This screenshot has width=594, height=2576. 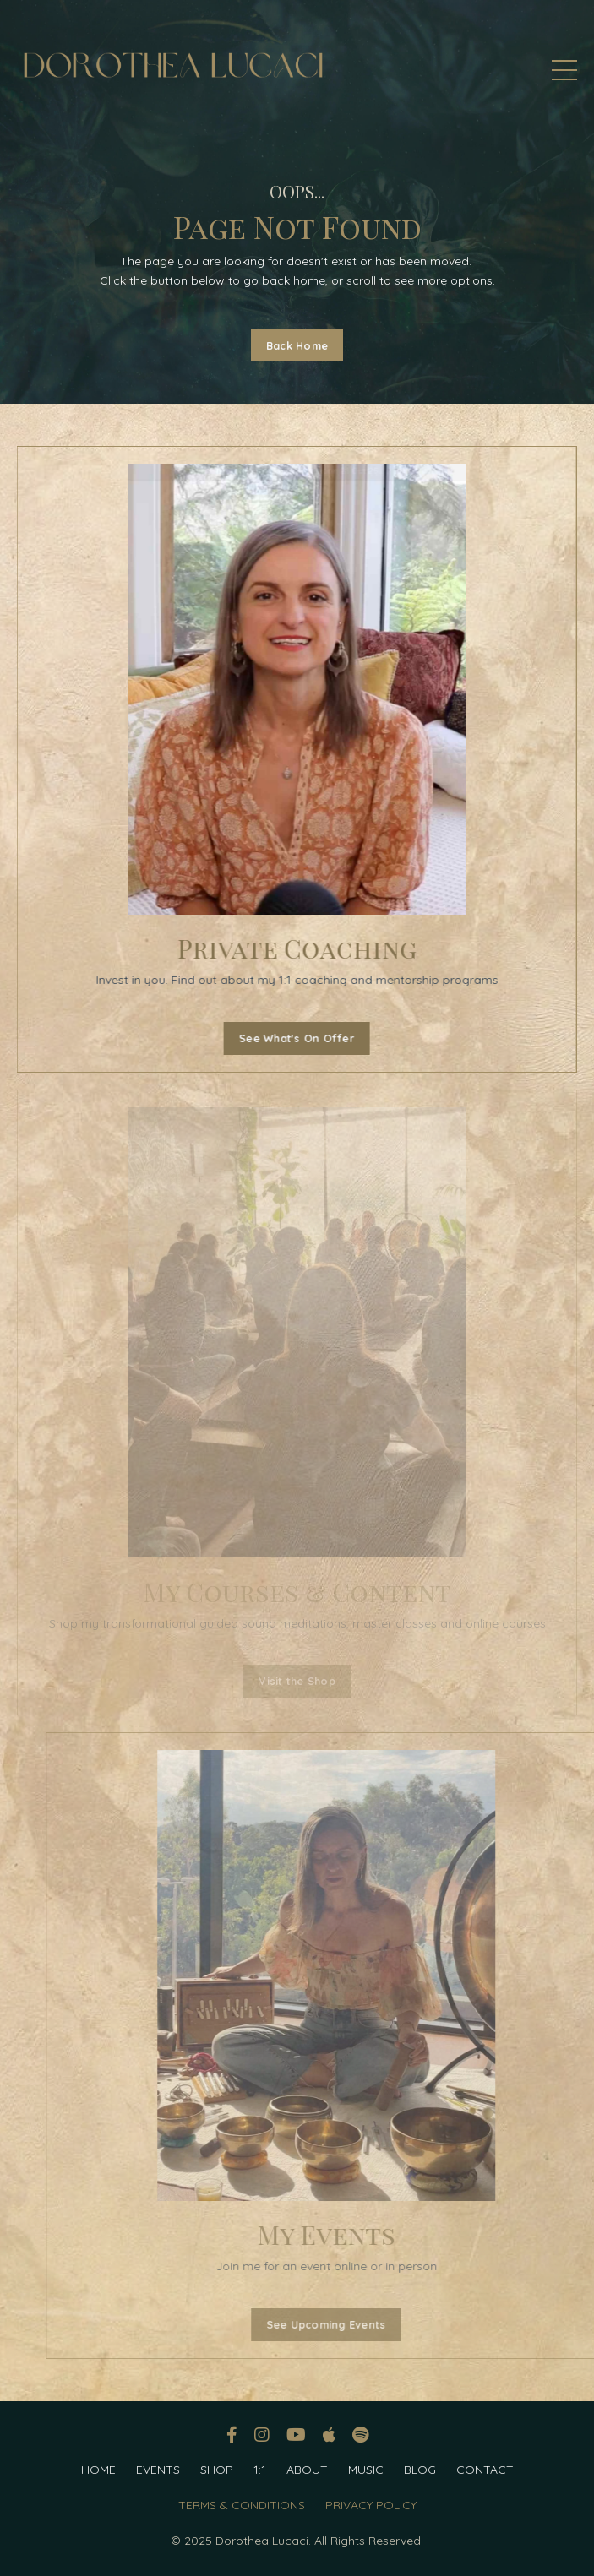 I want to click on Visit the Shop [button], so click(x=297, y=1680).